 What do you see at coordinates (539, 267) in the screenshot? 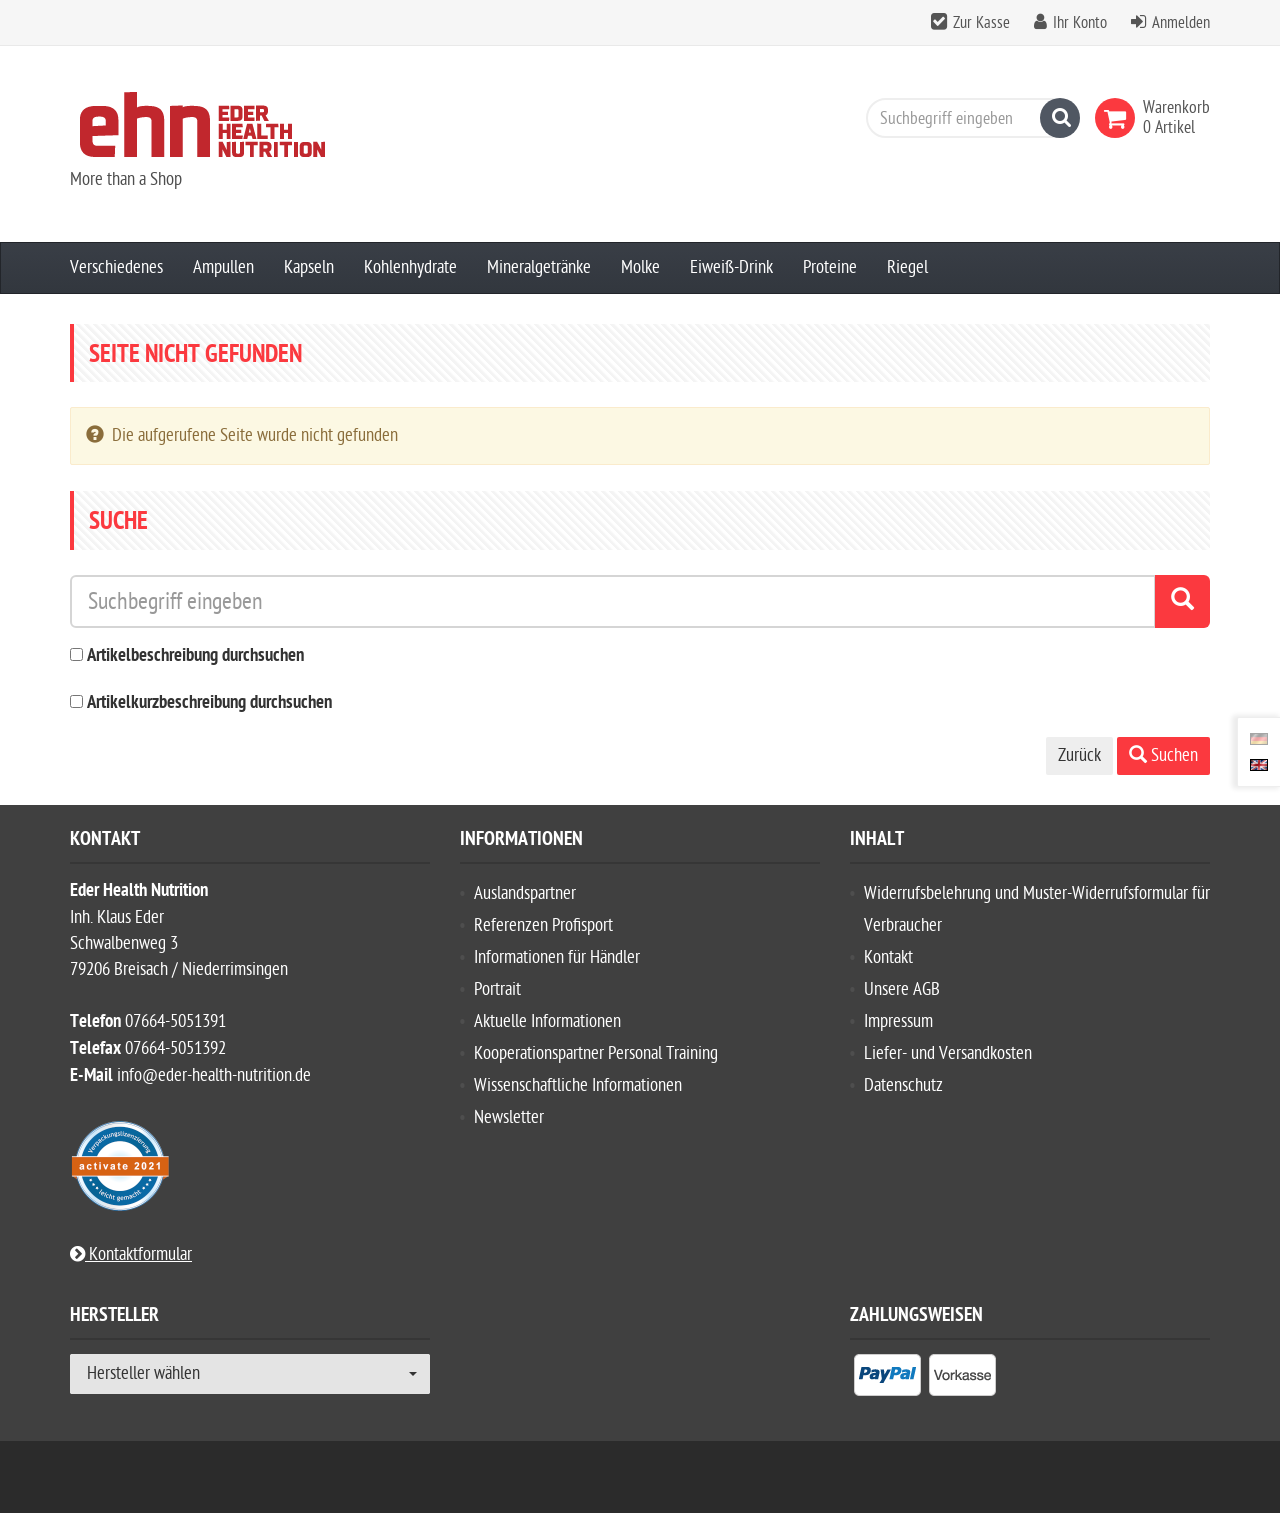
I see `Mineralgetränke` at bounding box center [539, 267].